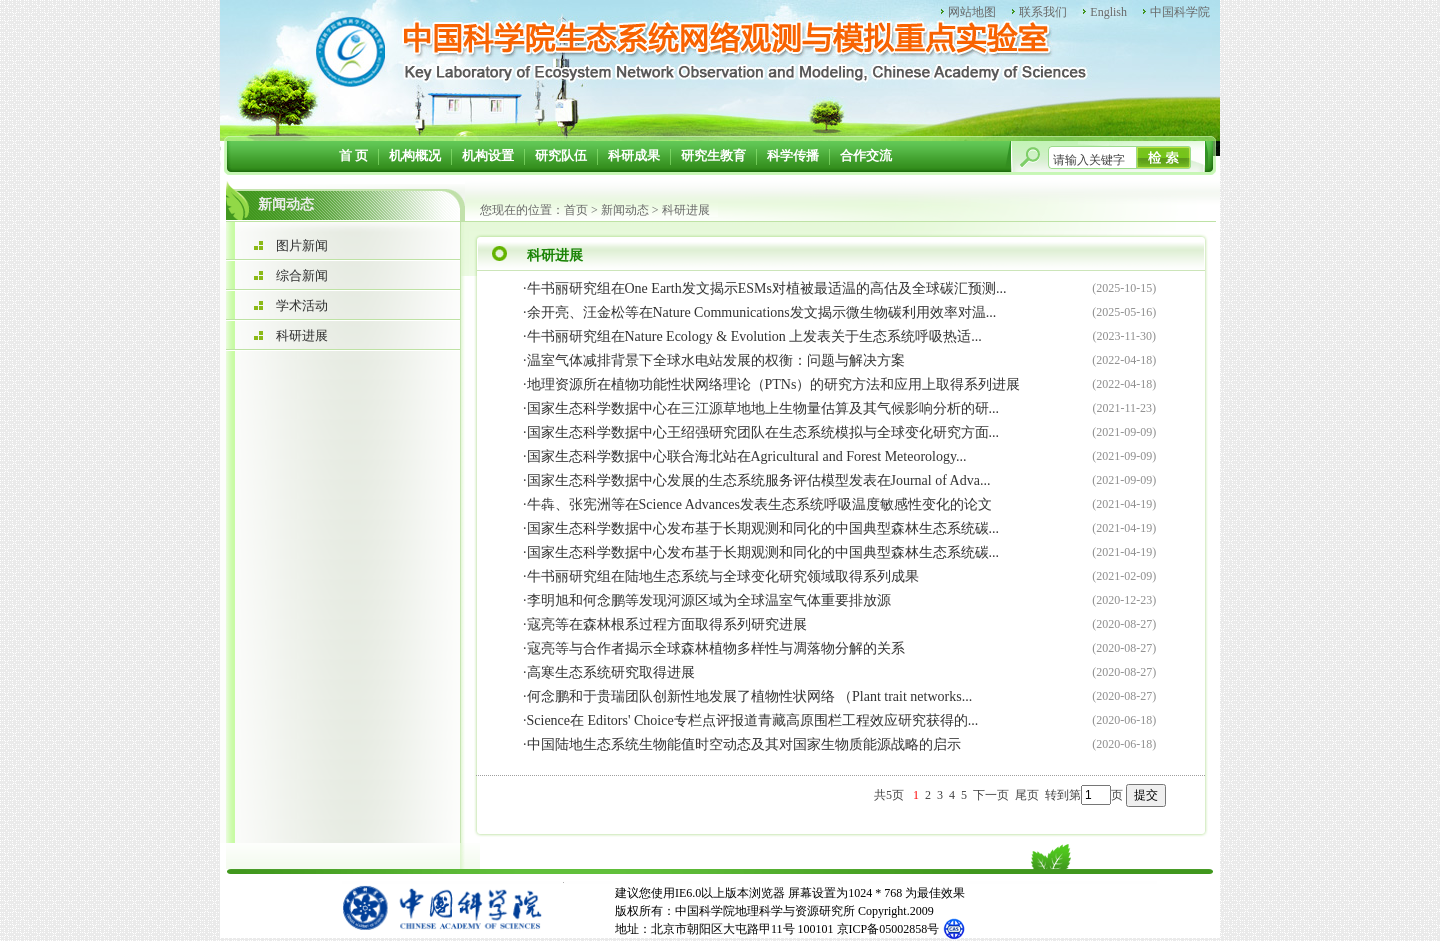  What do you see at coordinates (611, 672) in the screenshot?
I see `高寒生态系统研究取得进展` at bounding box center [611, 672].